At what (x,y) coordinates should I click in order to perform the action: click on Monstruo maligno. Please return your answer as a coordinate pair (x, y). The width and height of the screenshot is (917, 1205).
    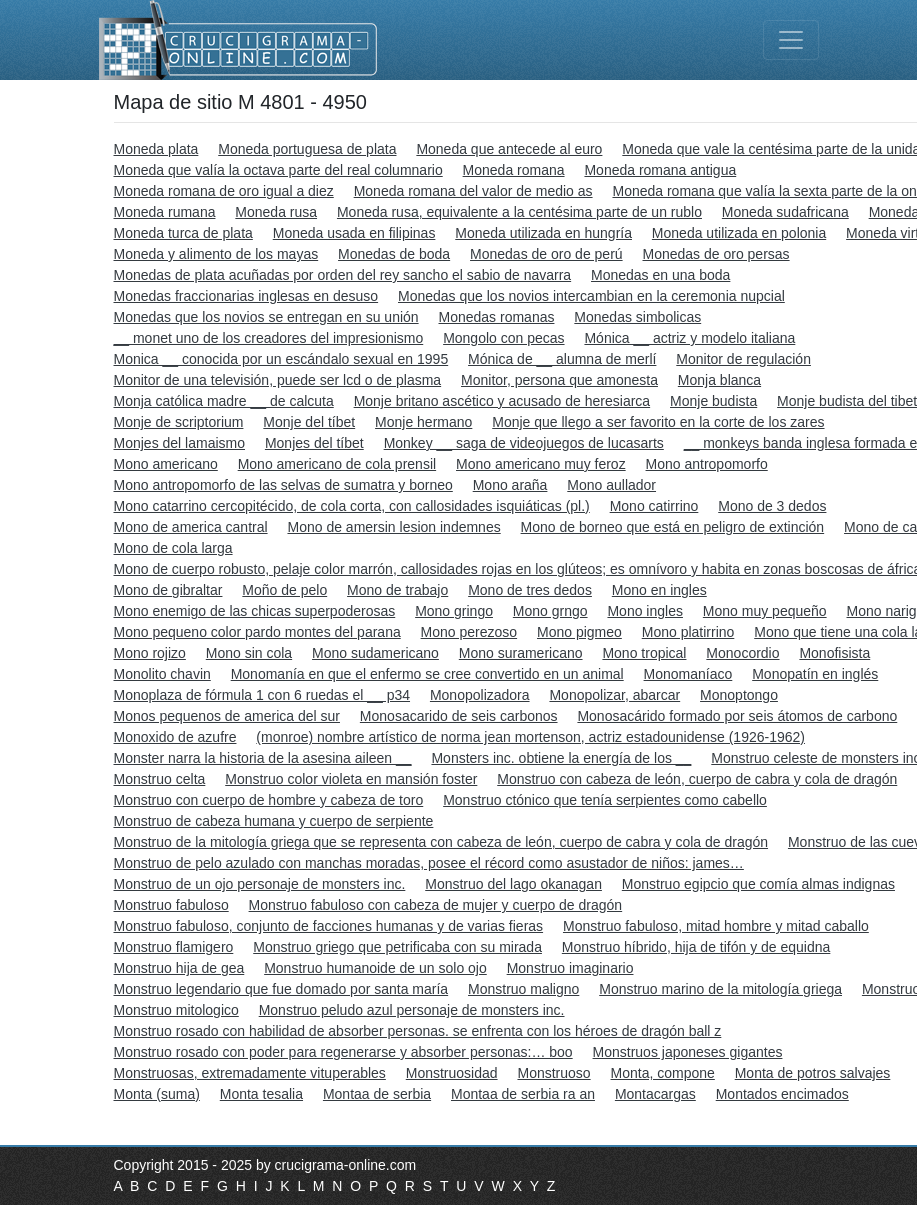
    Looking at the image, I should click on (523, 989).